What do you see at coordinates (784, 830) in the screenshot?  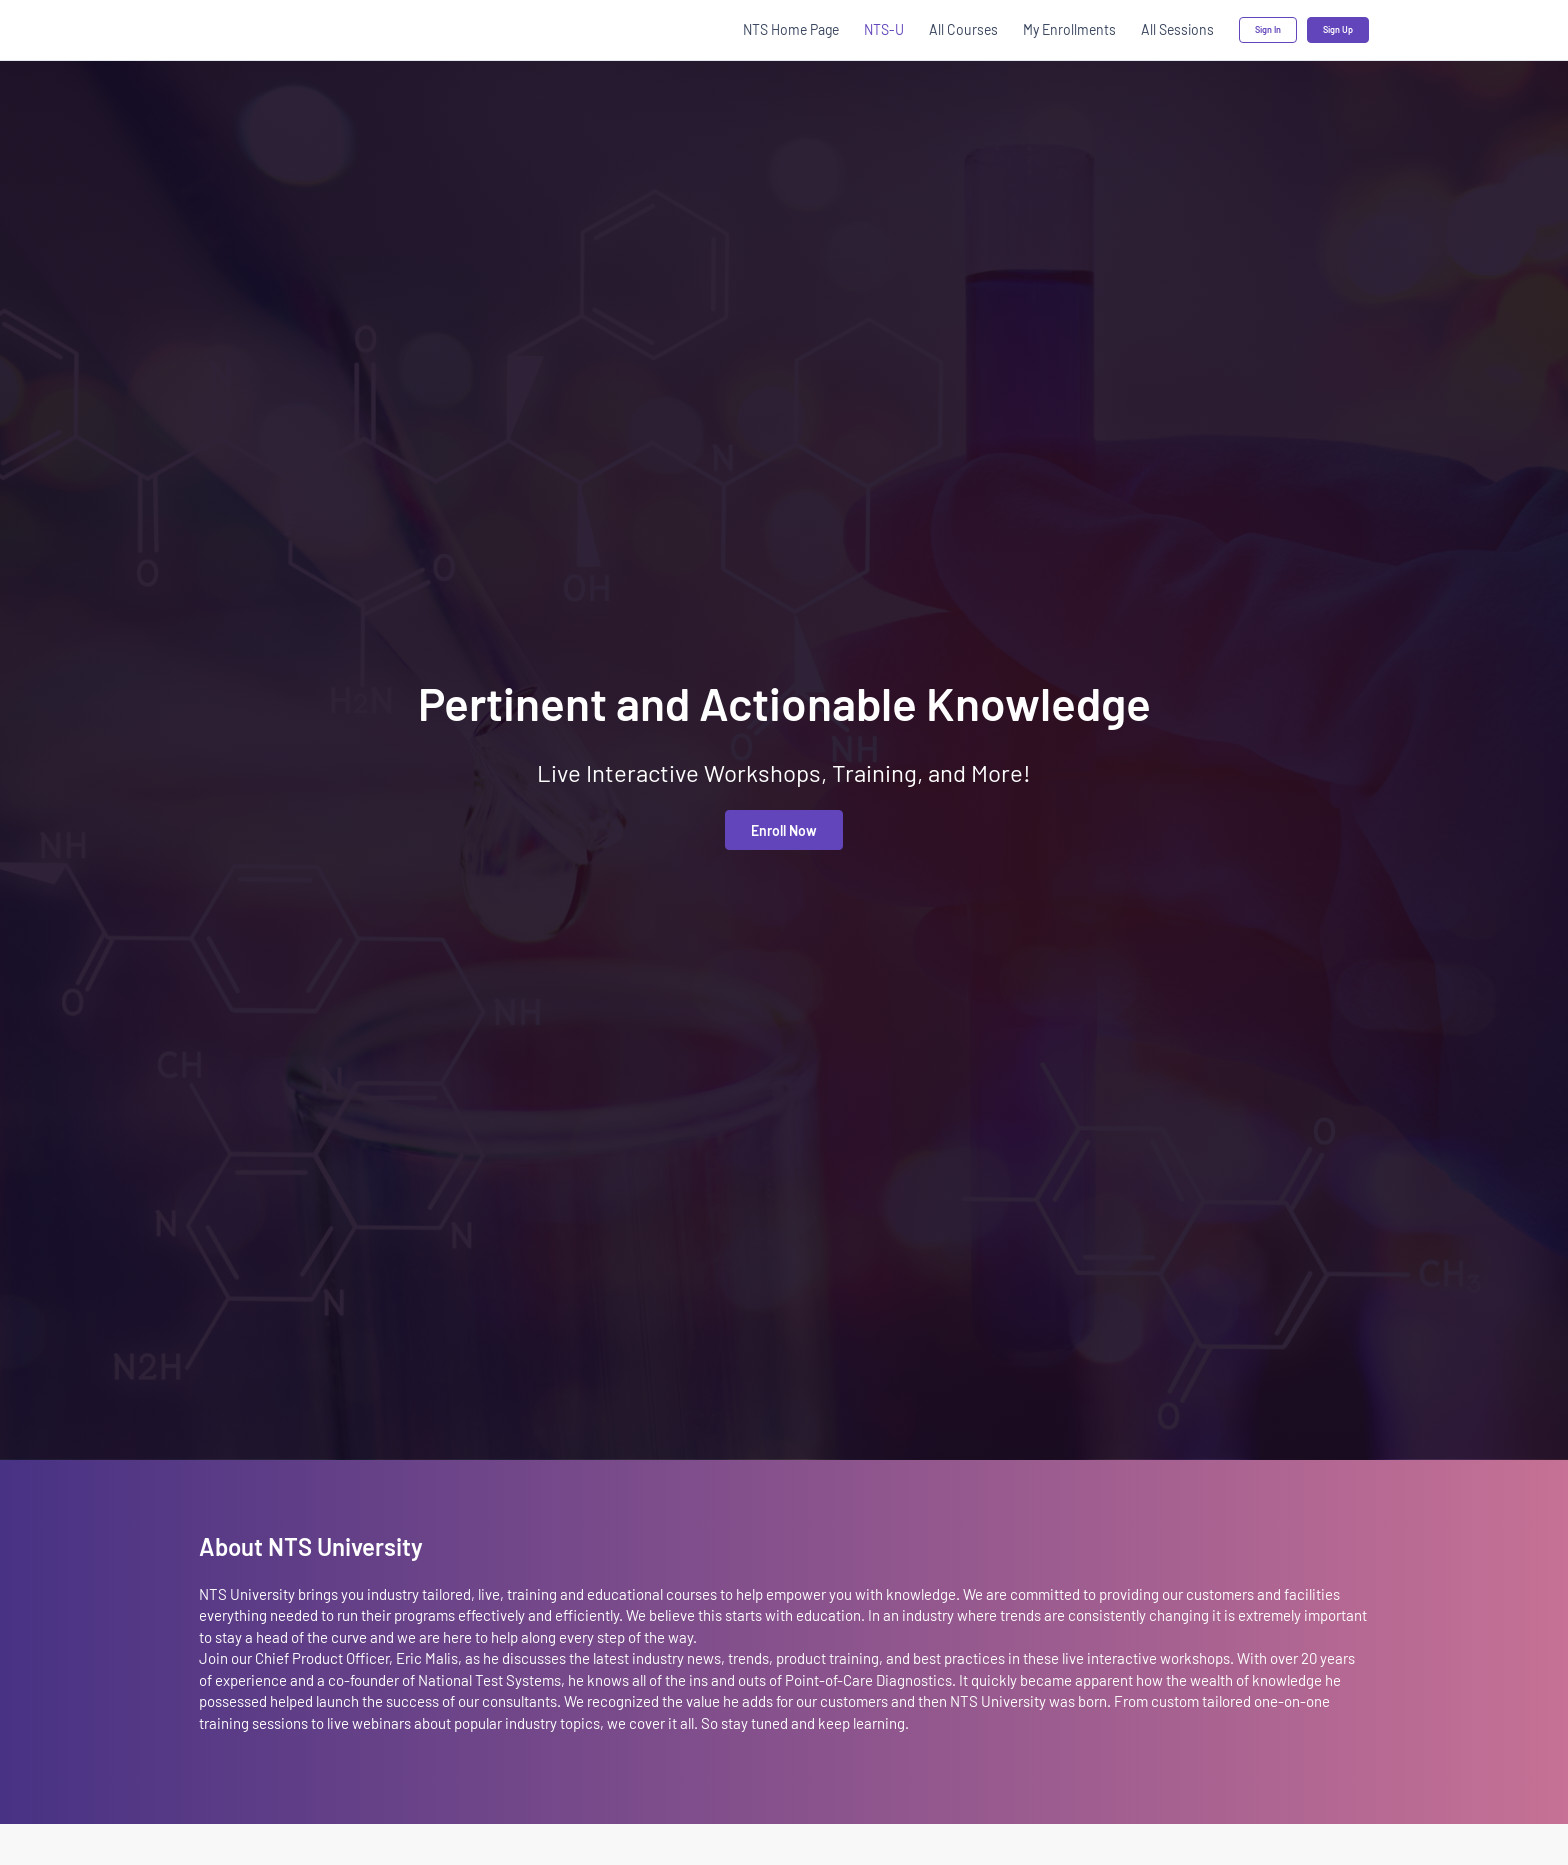 I see `Enroll Now` at bounding box center [784, 830].